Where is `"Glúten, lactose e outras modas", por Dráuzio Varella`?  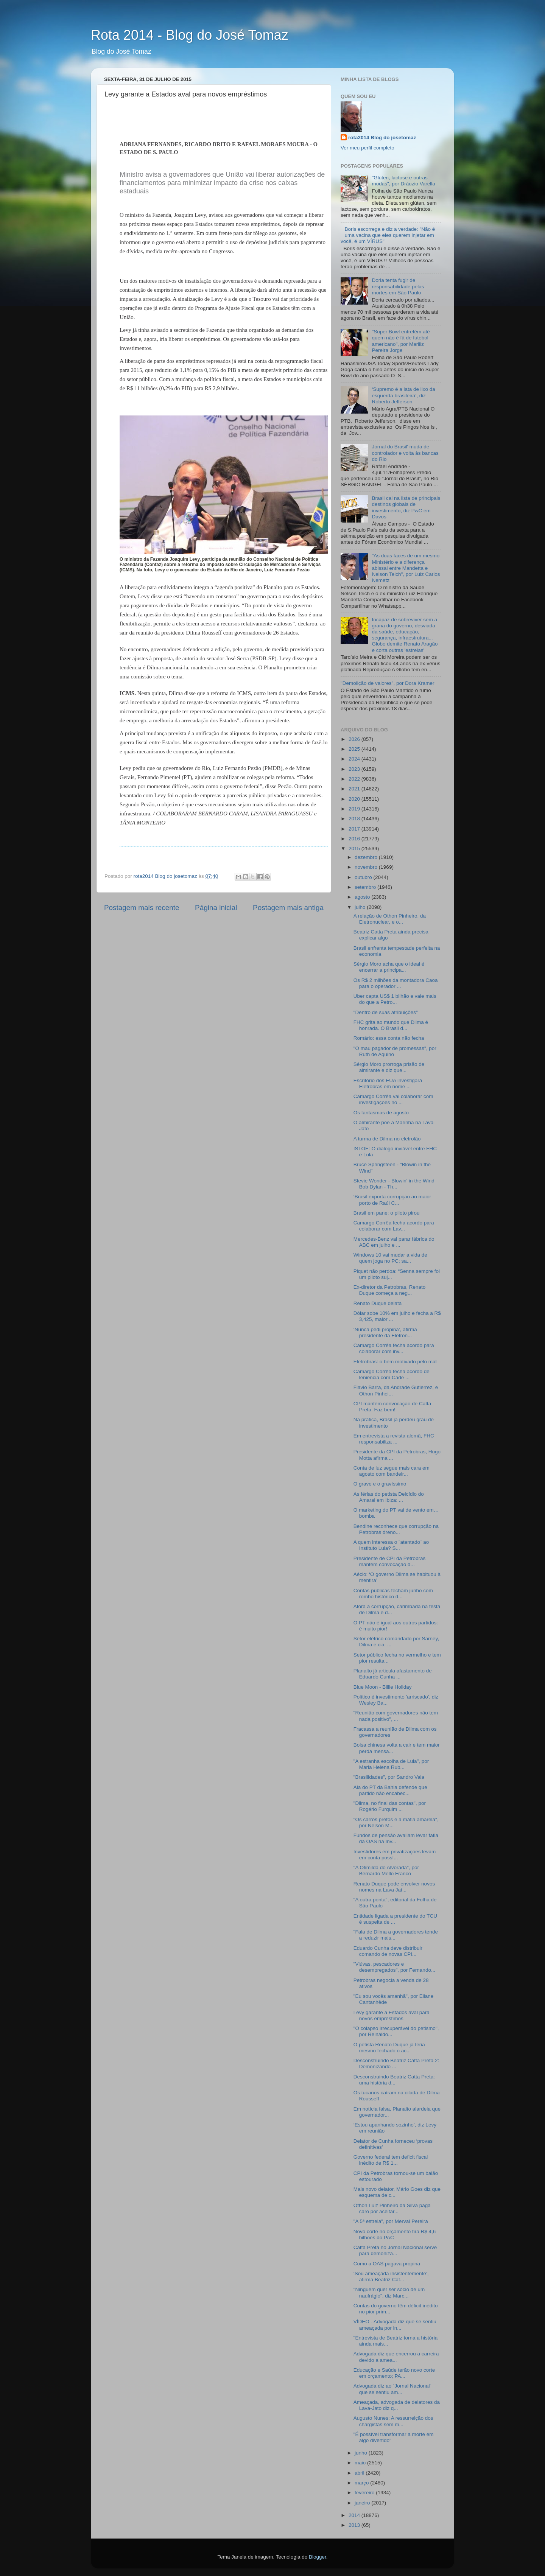
"Glúten, lactose e outras modas", por Dráuzio Varella is located at coordinates (403, 181).